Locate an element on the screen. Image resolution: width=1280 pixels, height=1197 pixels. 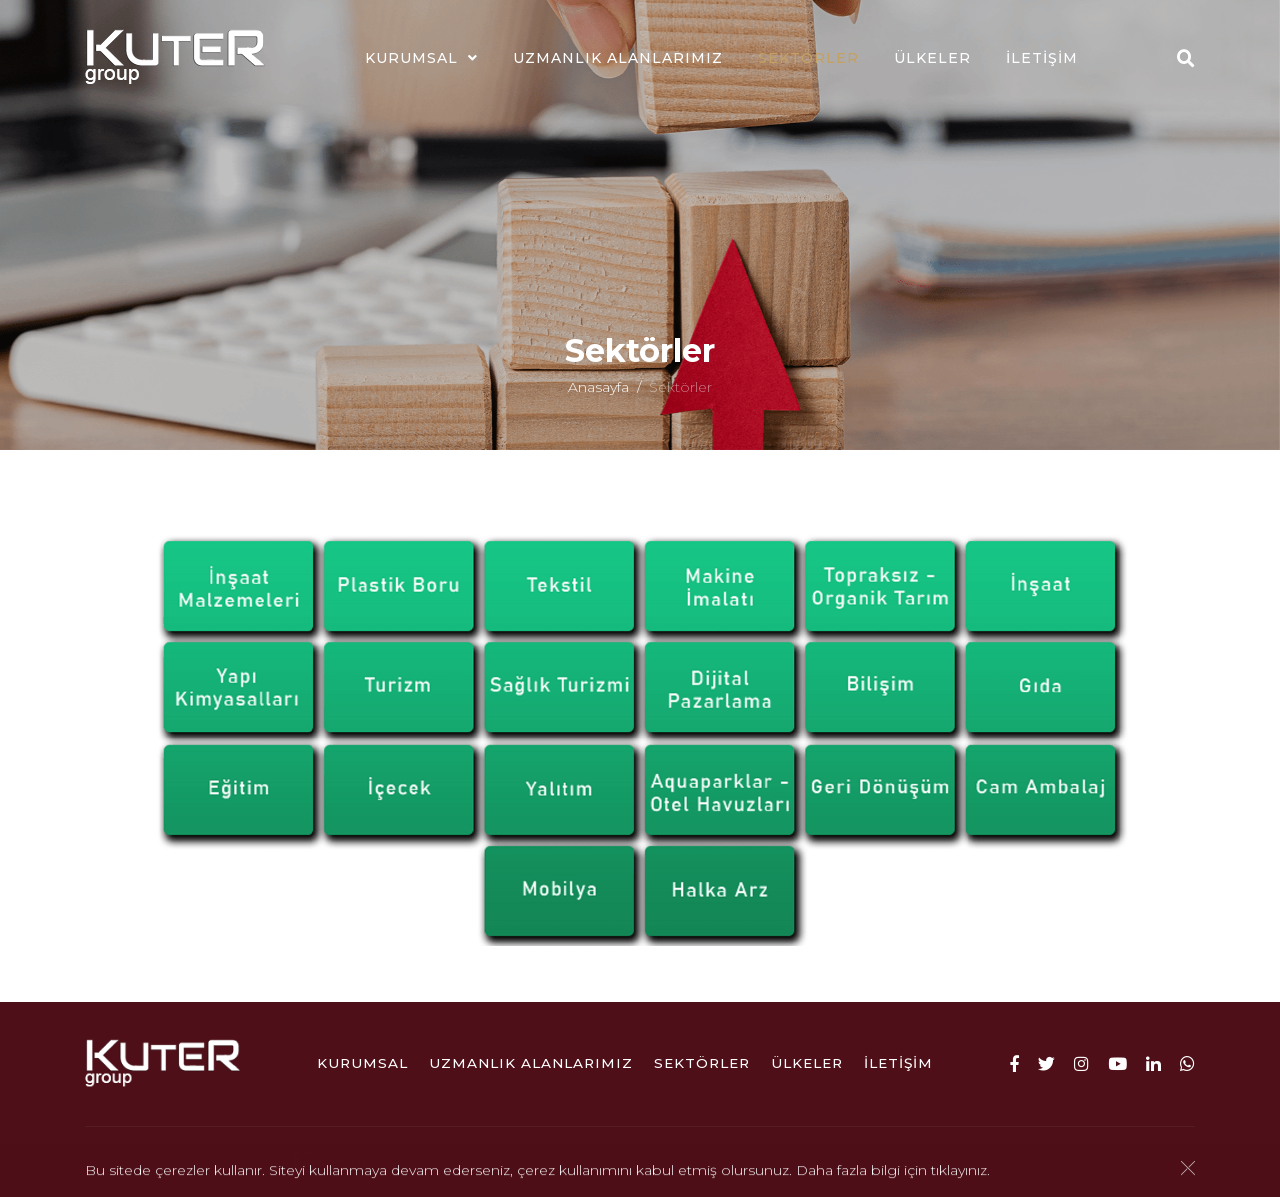
Anasayfa is located at coordinates (598, 394).